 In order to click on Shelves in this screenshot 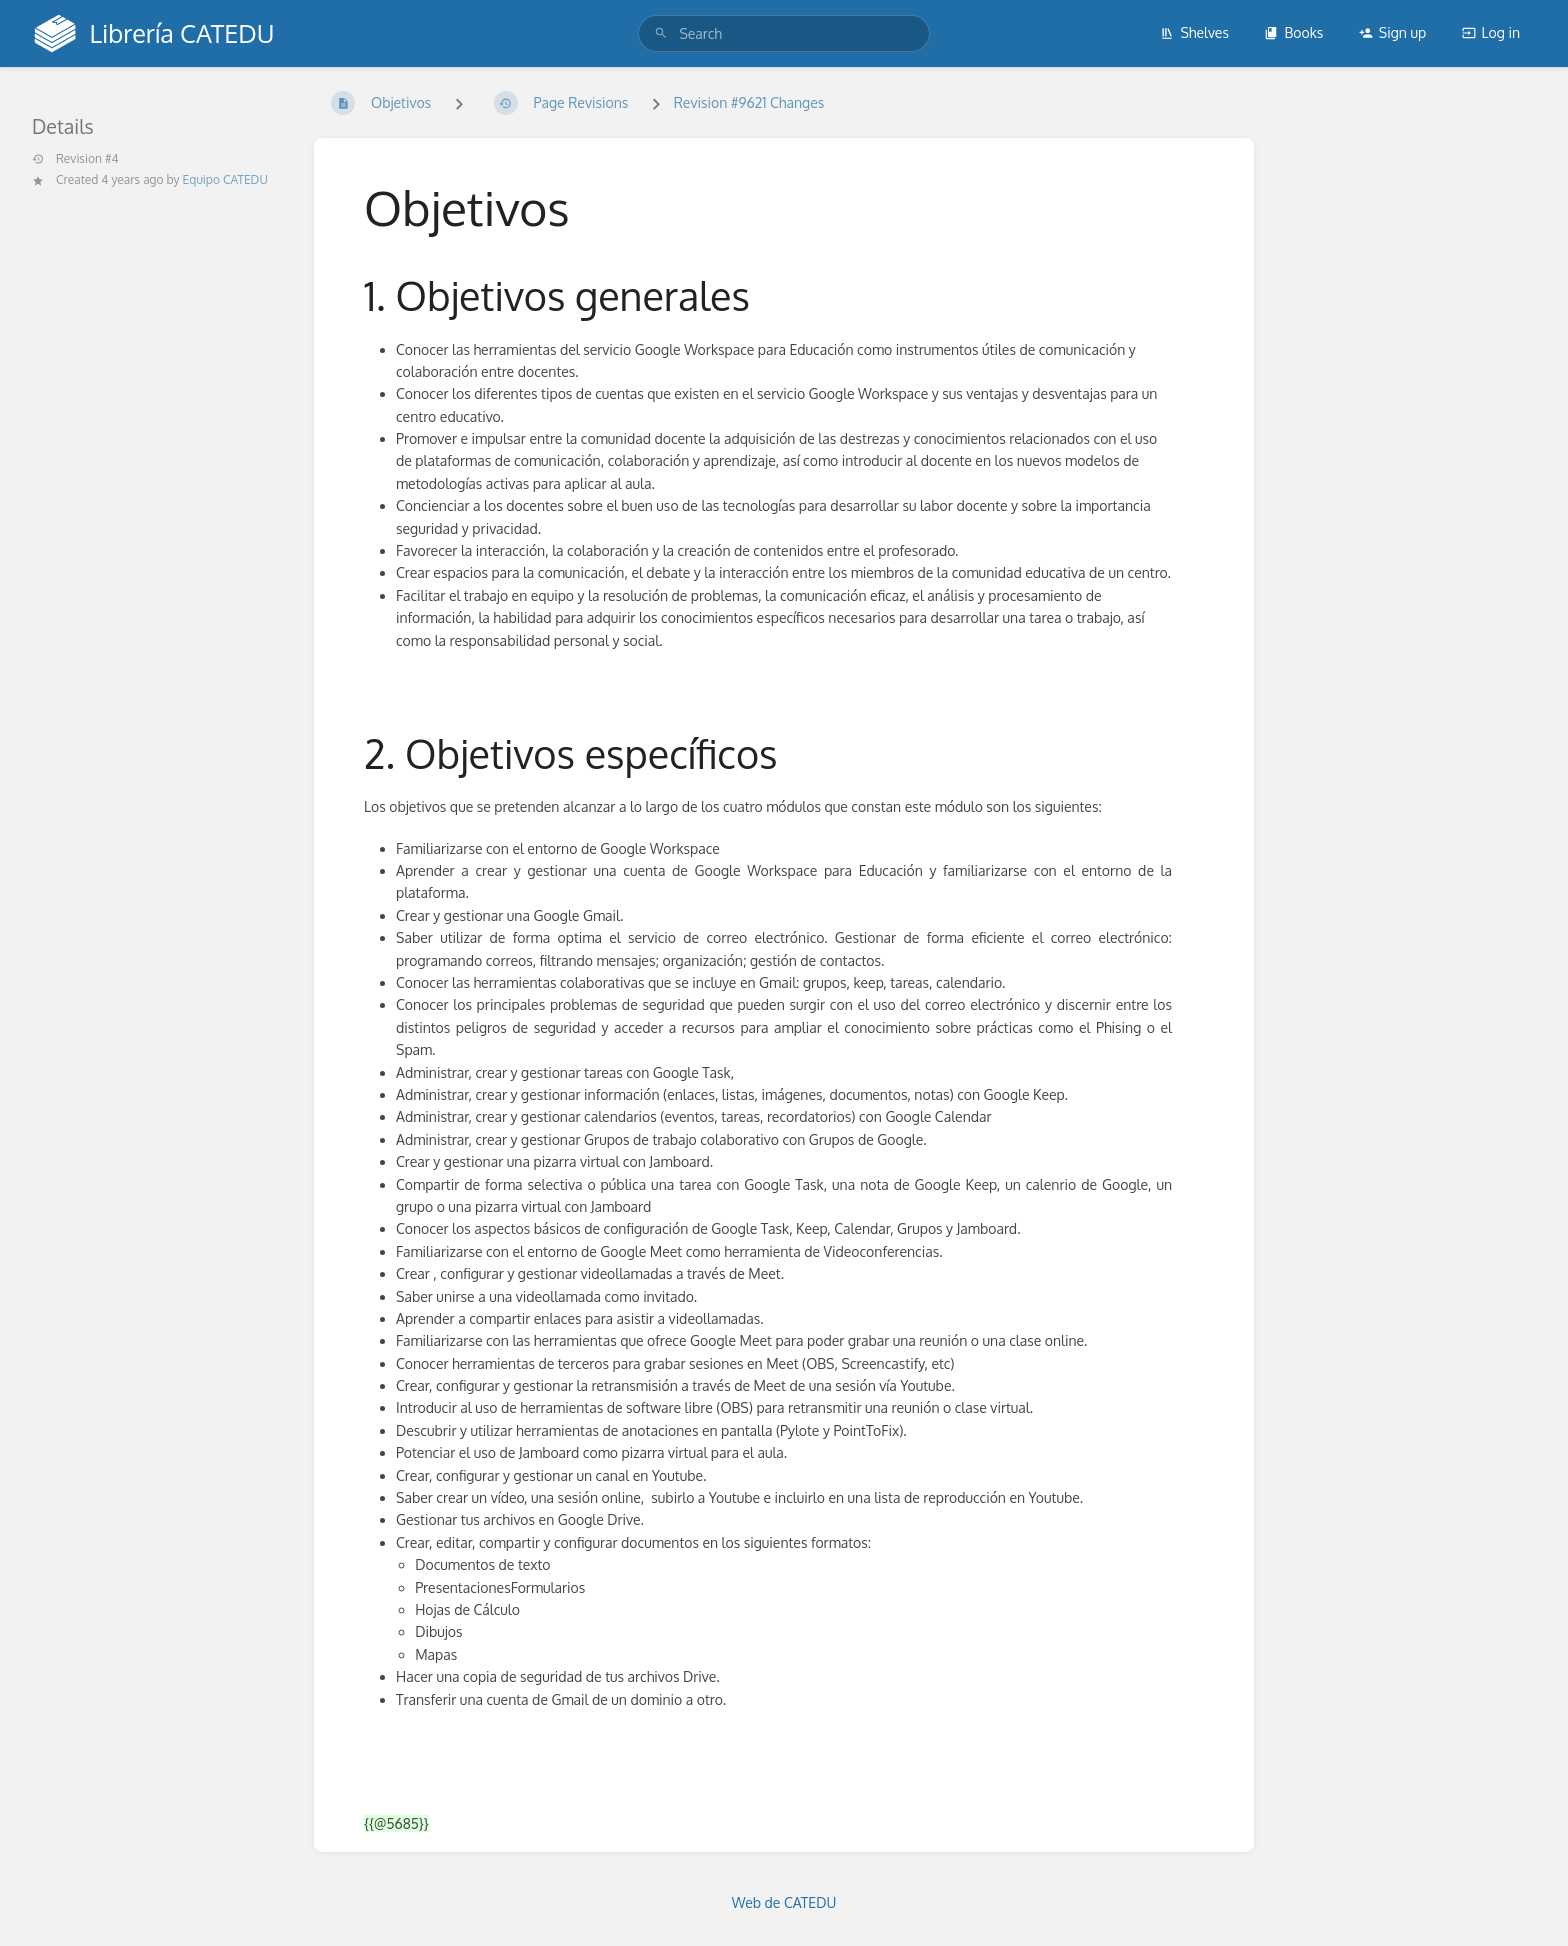, I will do `click(1194, 32)`.